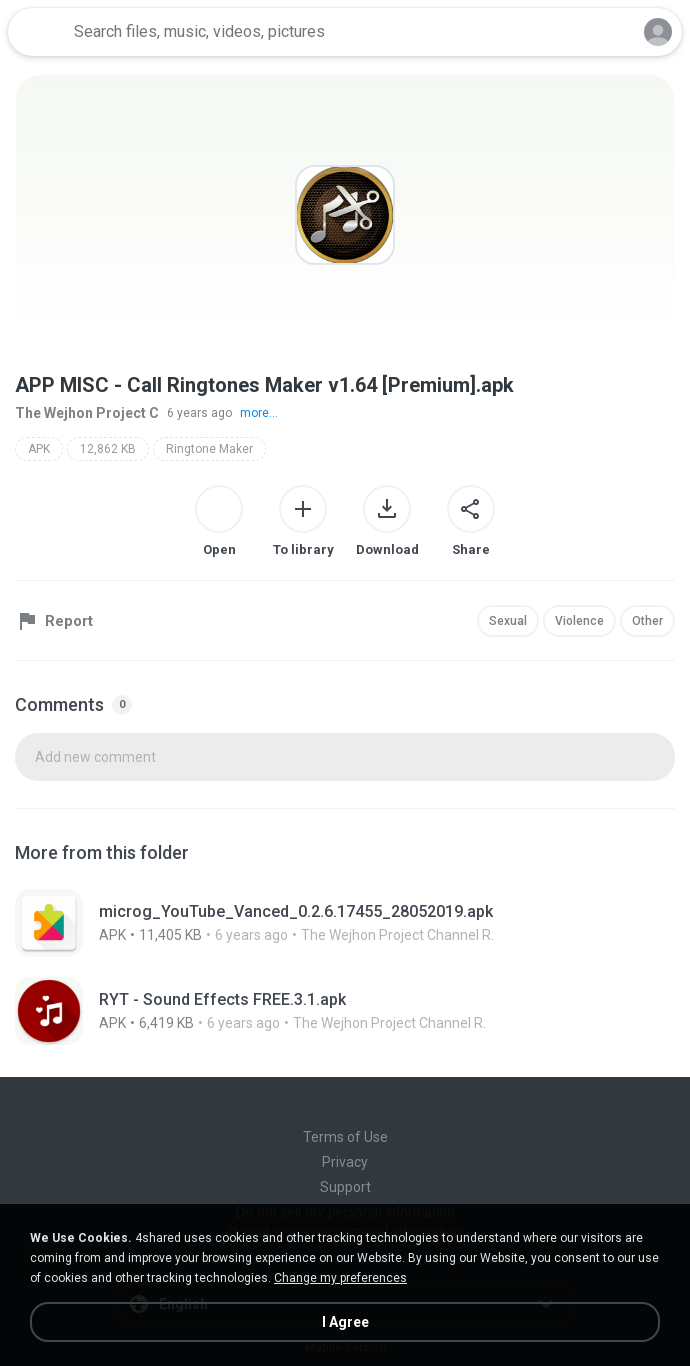 The height and width of the screenshot is (1366, 690). What do you see at coordinates (345, 1137) in the screenshot?
I see `Terms of Use` at bounding box center [345, 1137].